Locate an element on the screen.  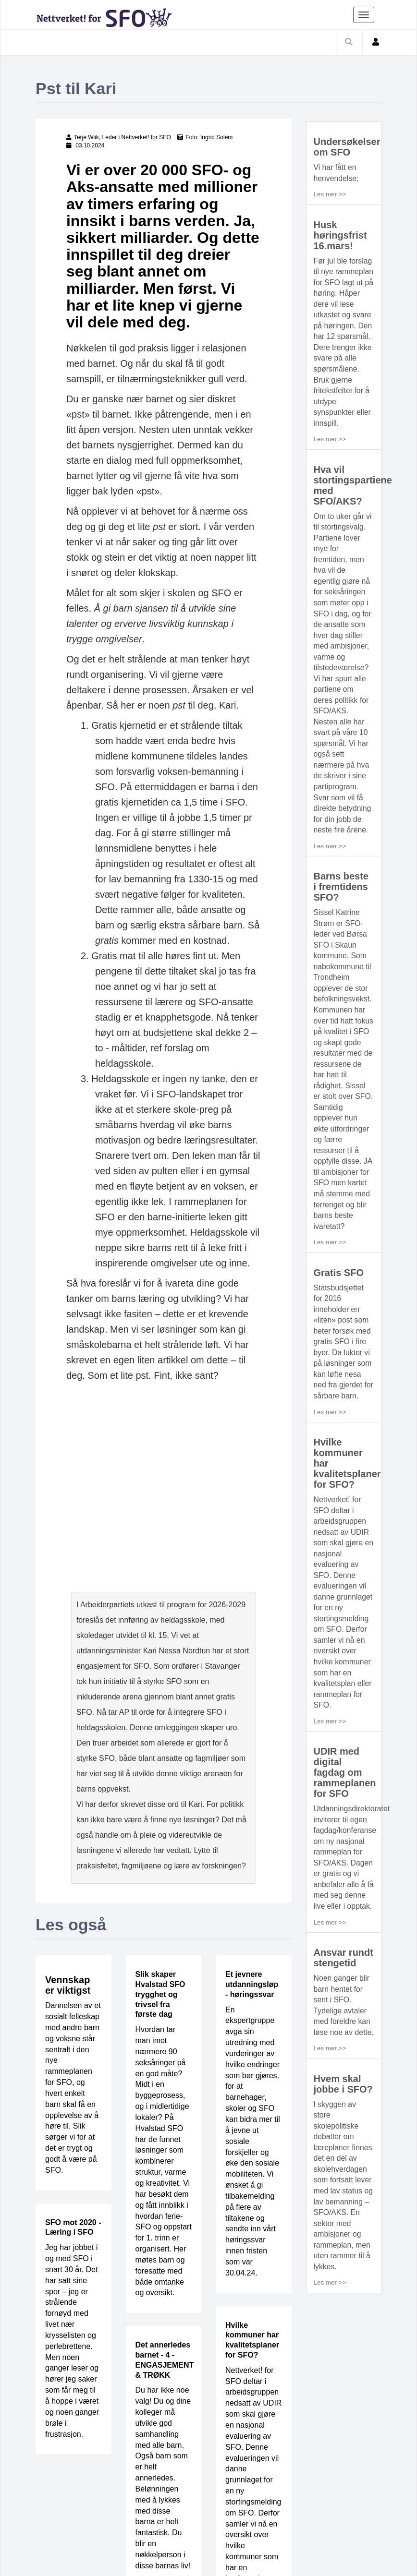
Bli medlem is located at coordinates (61, 2525).